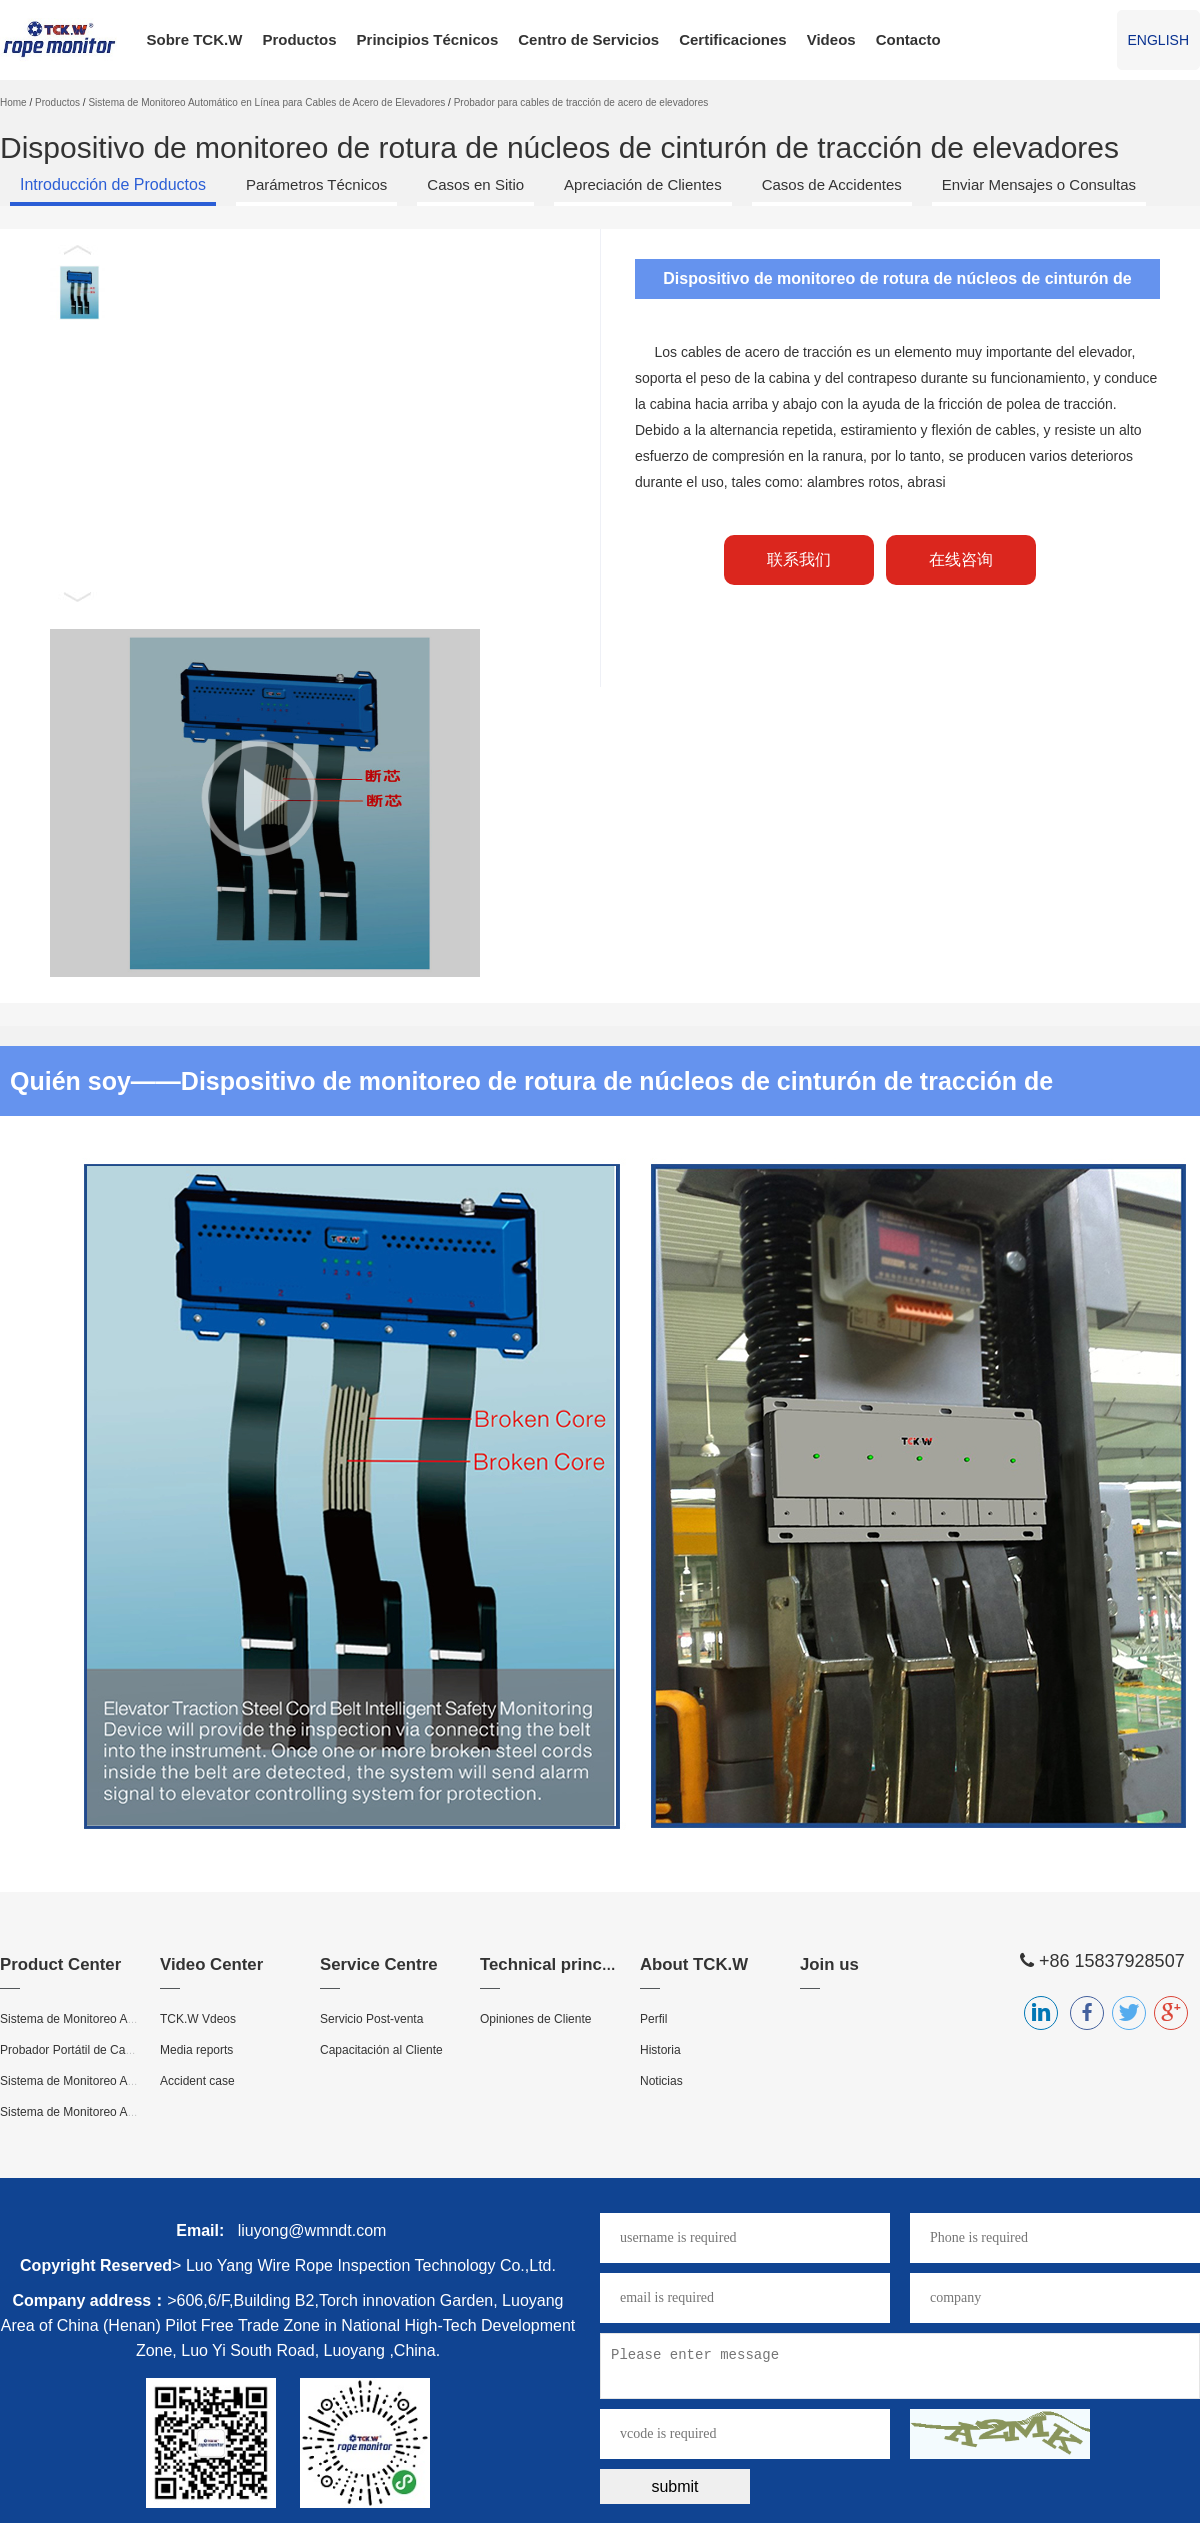 The height and width of the screenshot is (2523, 1200). What do you see at coordinates (660, 2050) in the screenshot?
I see `Historia` at bounding box center [660, 2050].